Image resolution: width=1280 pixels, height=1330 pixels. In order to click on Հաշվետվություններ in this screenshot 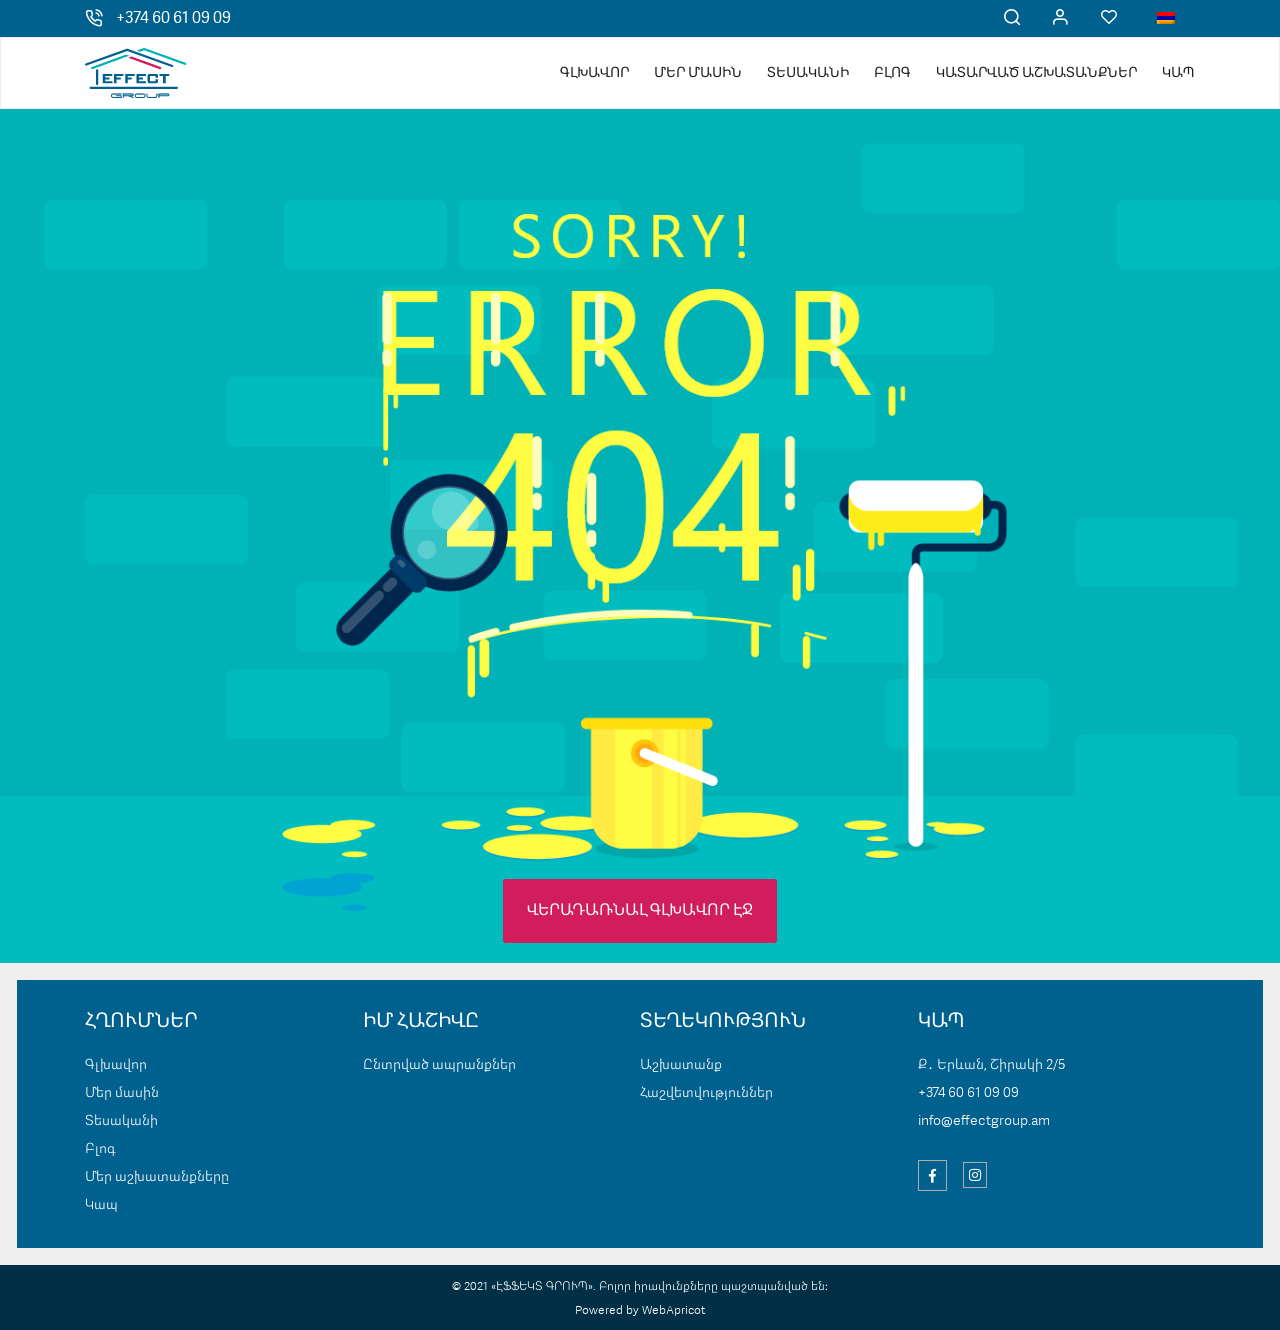, I will do `click(706, 1093)`.